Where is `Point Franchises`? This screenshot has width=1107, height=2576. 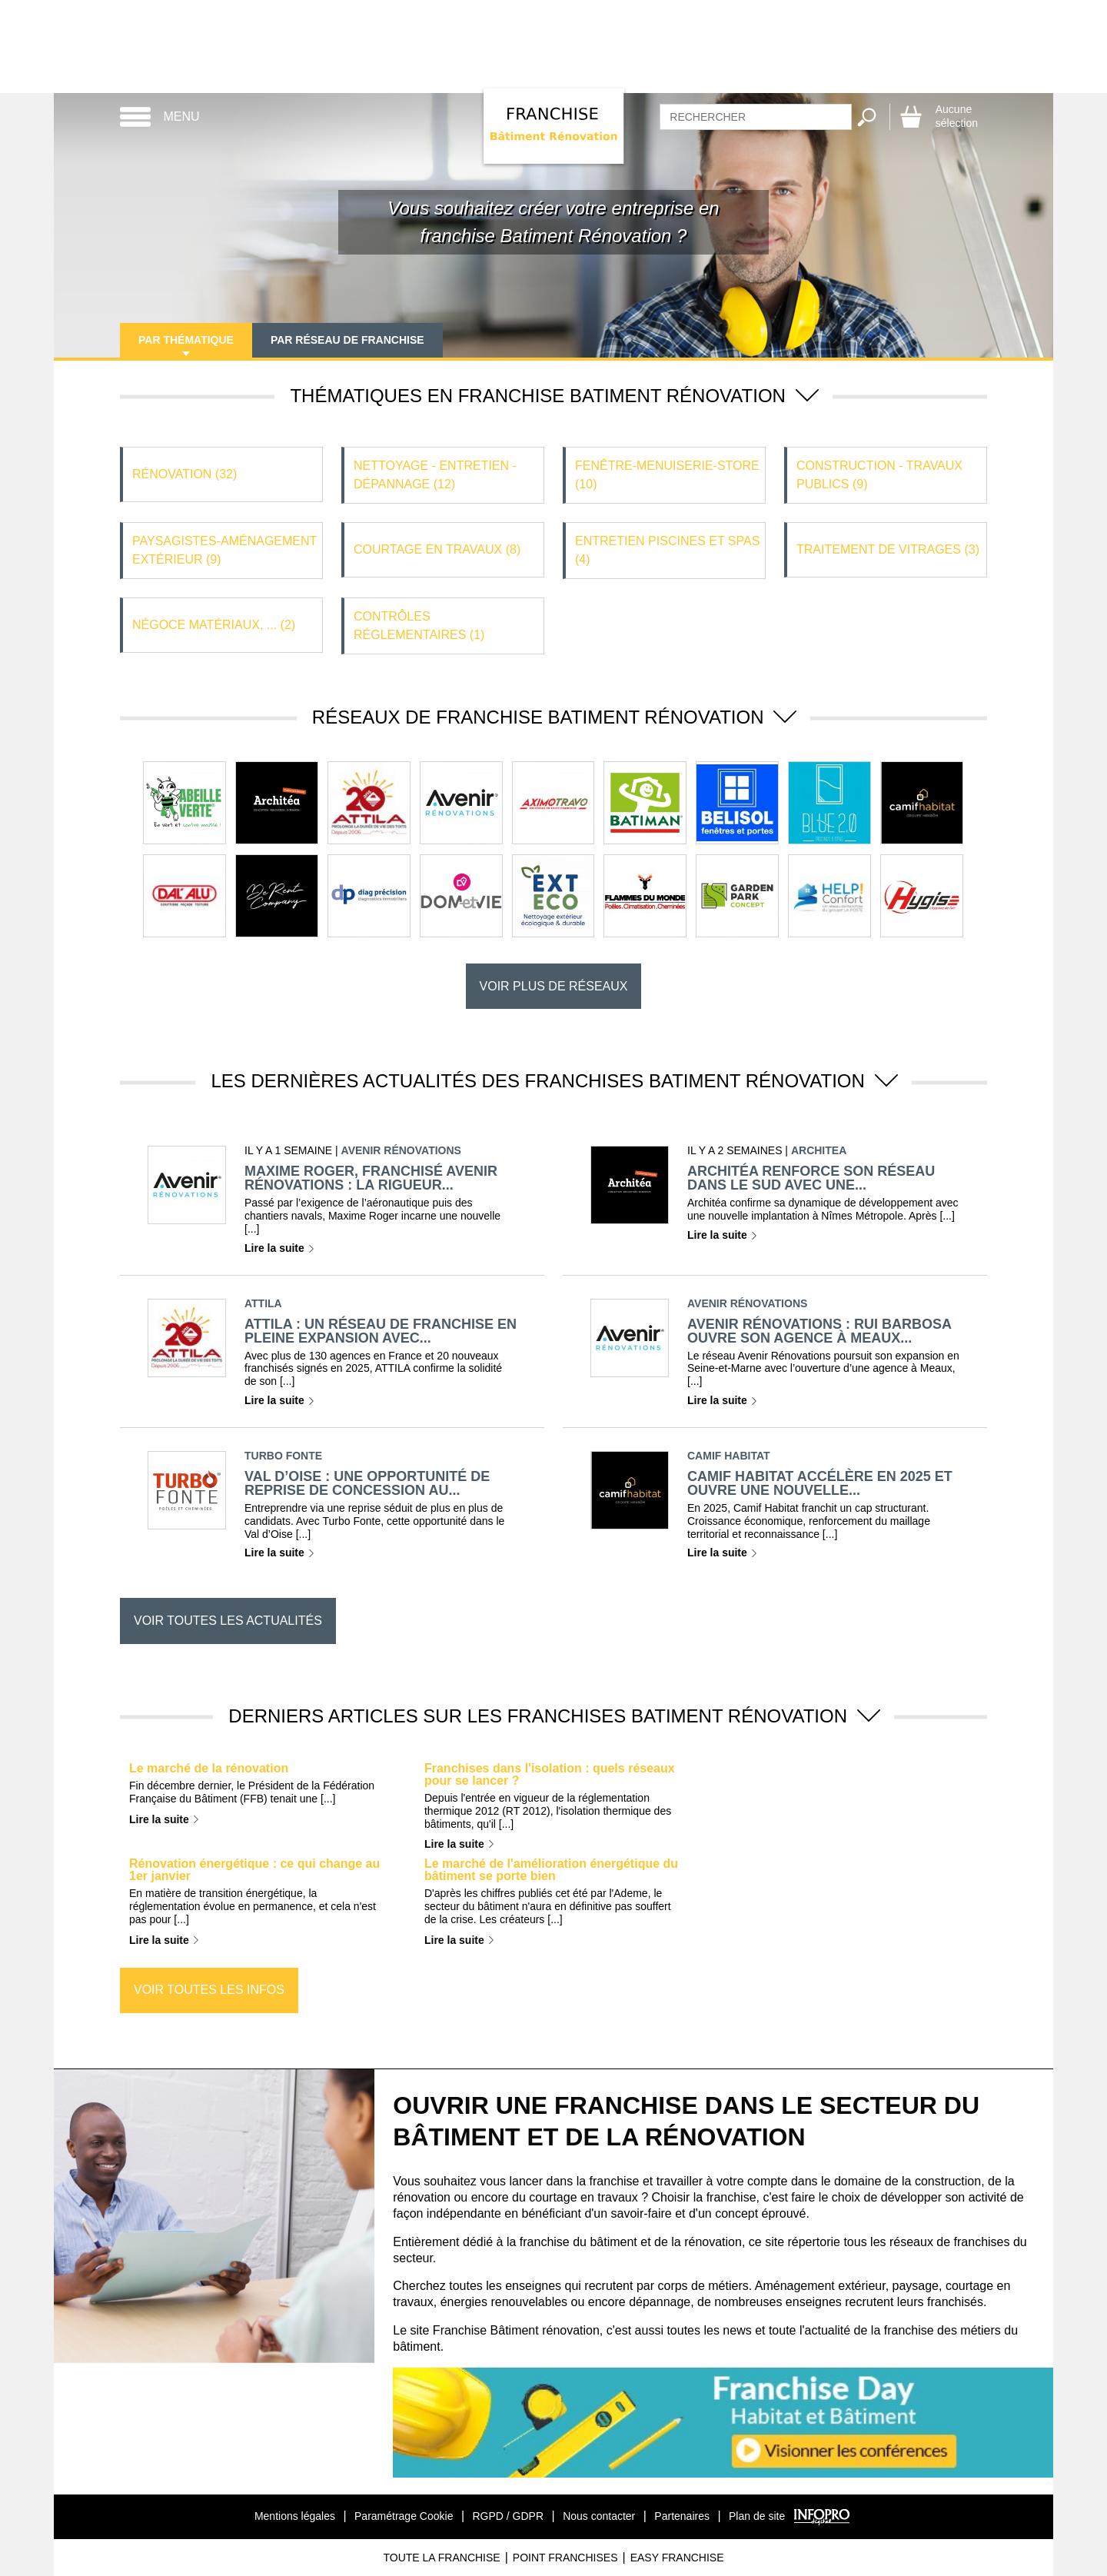 Point Franchises is located at coordinates (565, 2557).